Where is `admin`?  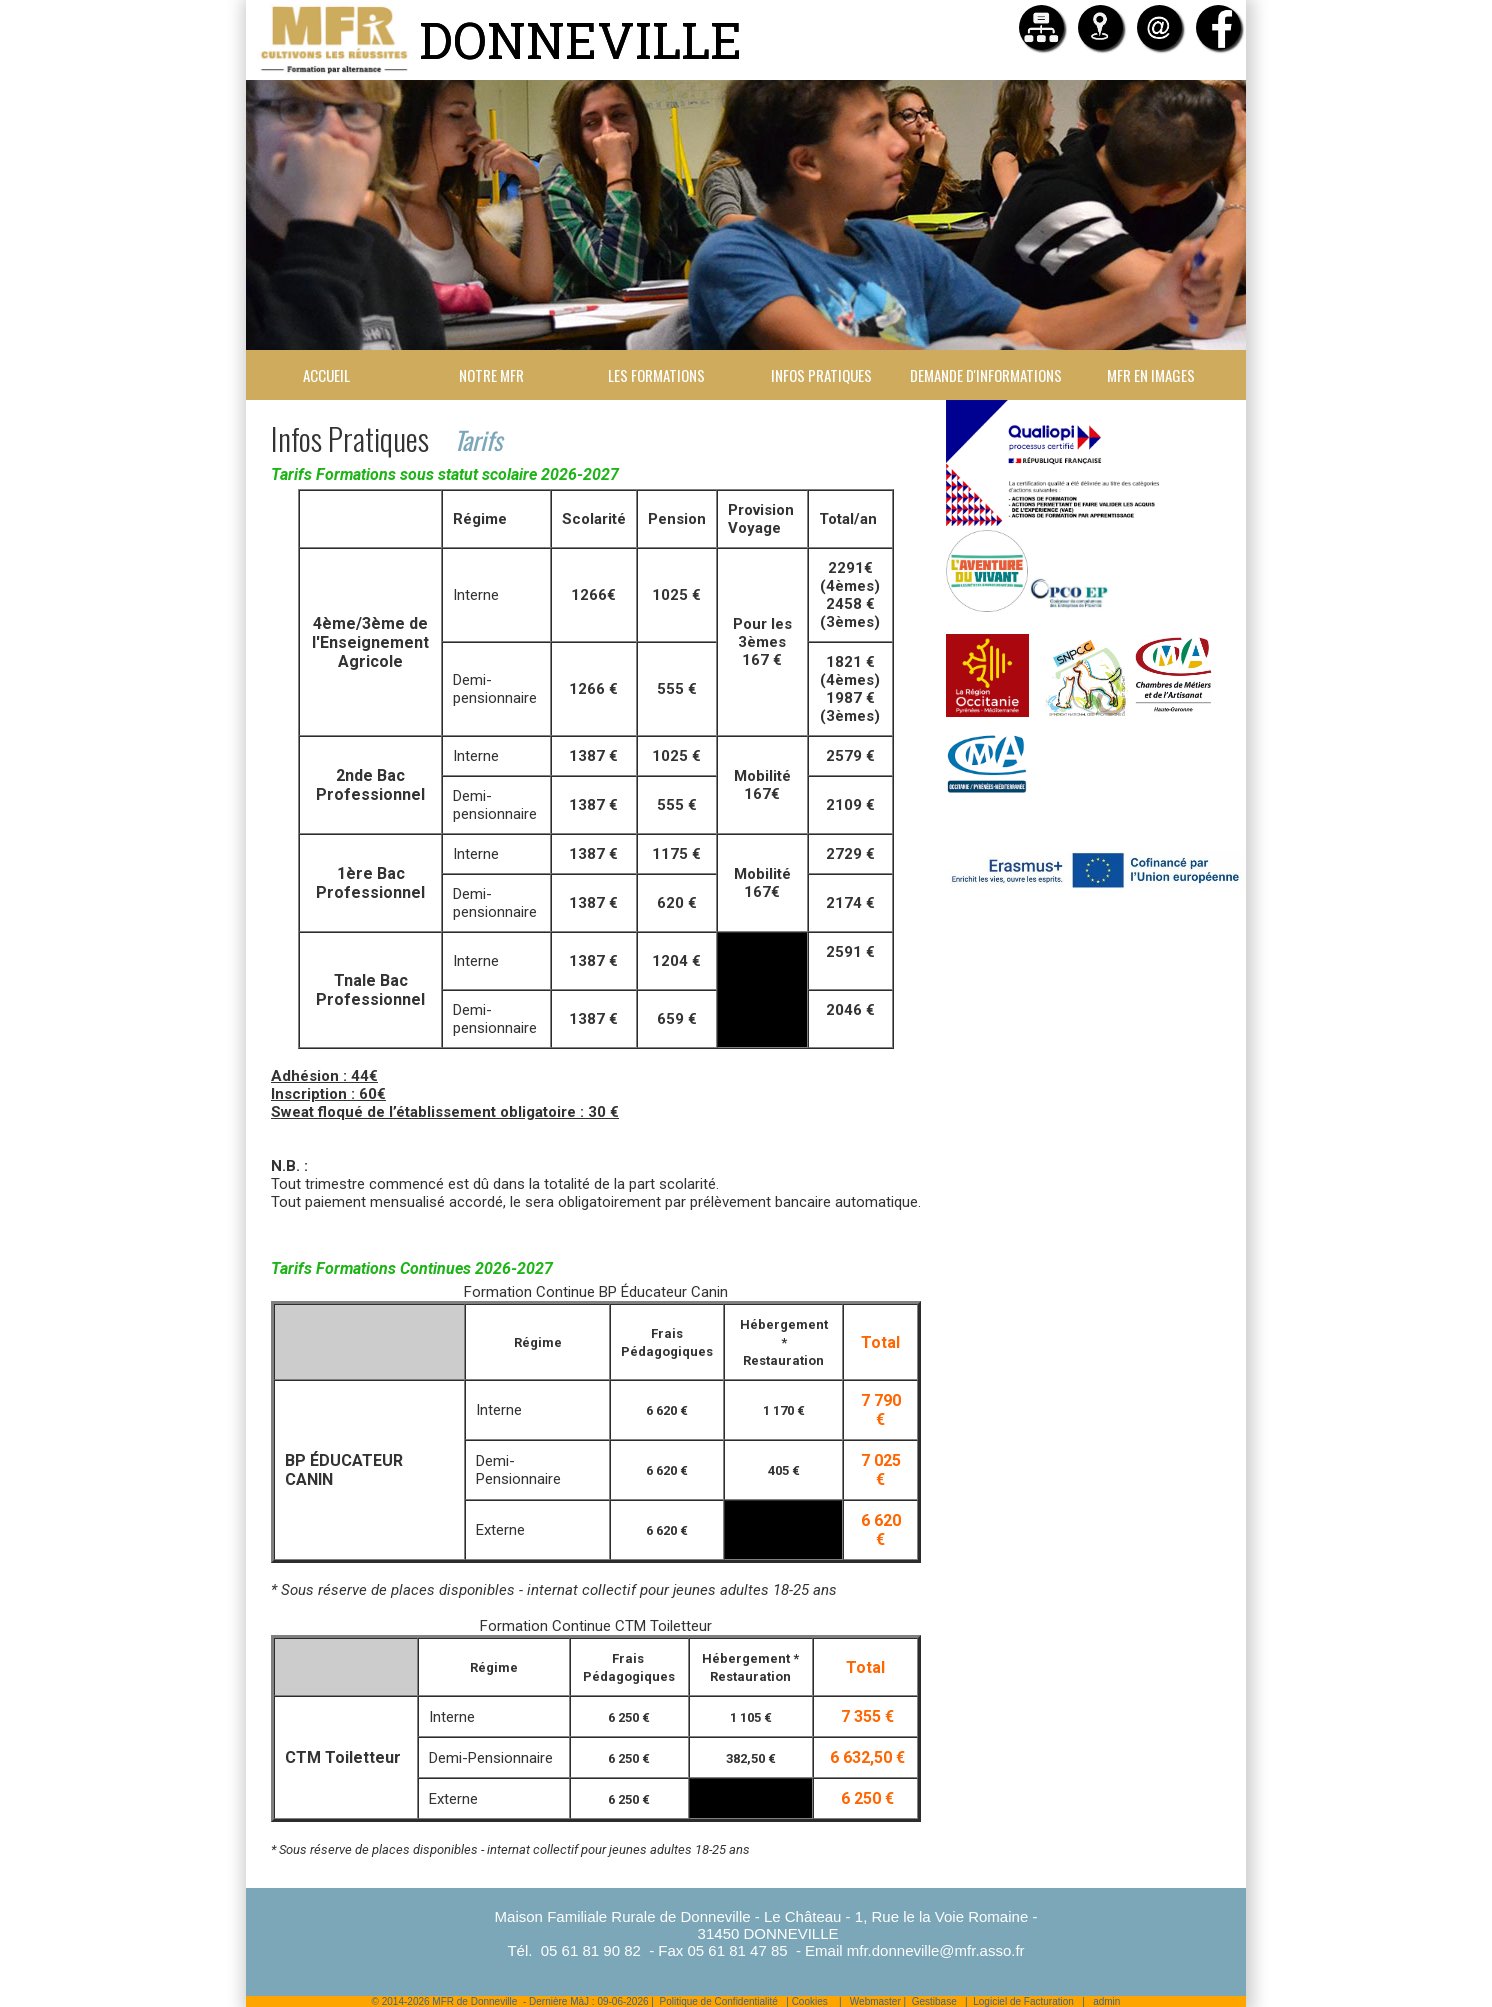
admin is located at coordinates (1106, 2001).